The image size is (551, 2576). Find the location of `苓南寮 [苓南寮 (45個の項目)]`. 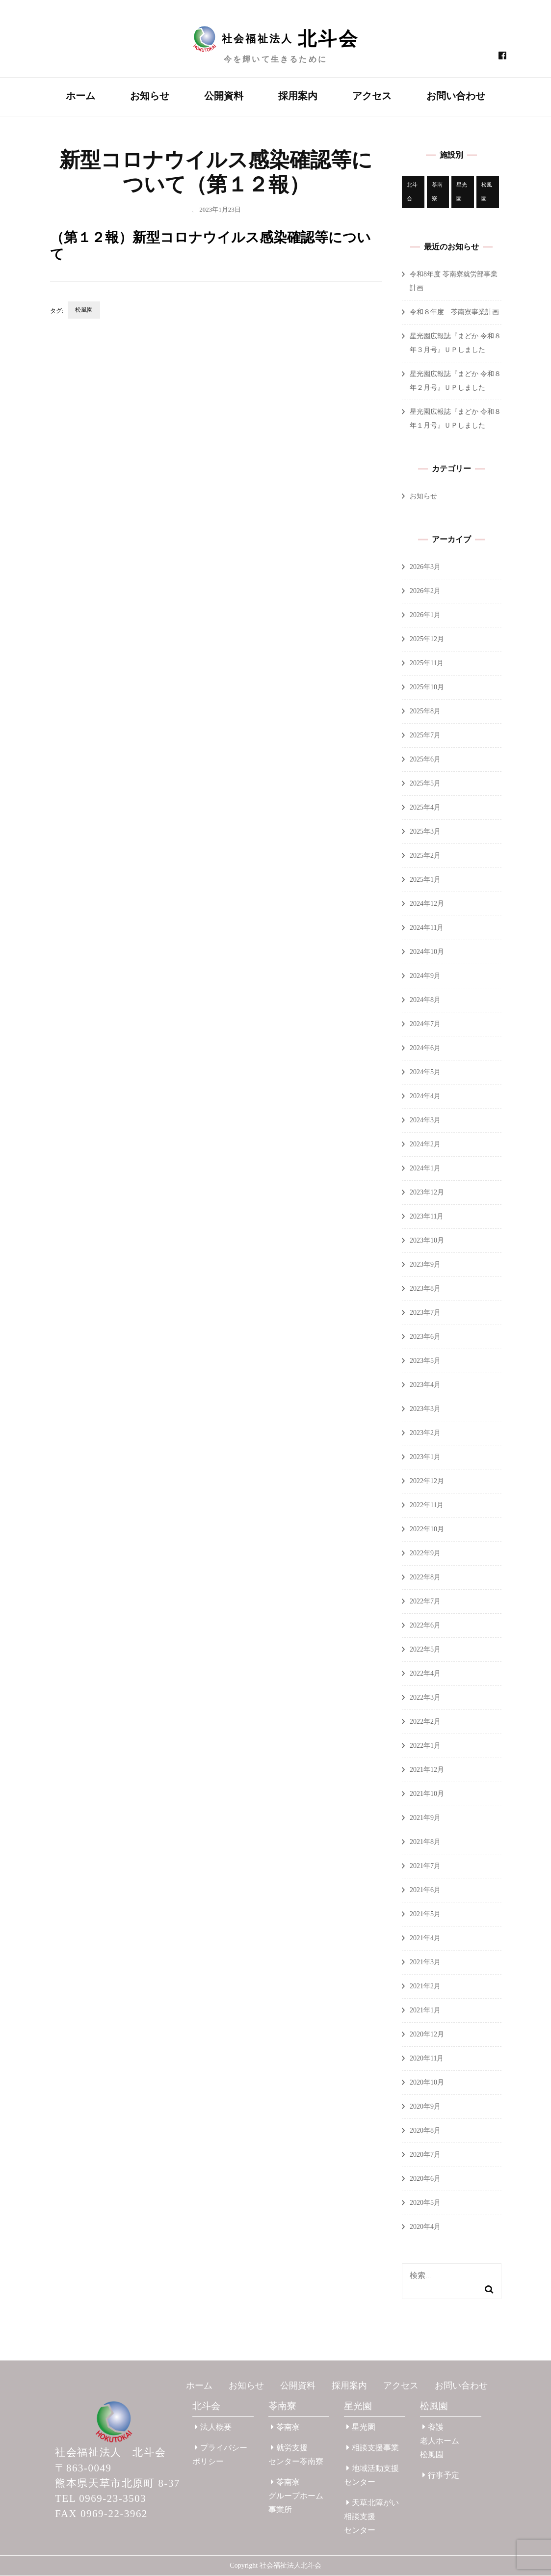

苓南寮 [苓南寮 (45個の項目)] is located at coordinates (437, 192).